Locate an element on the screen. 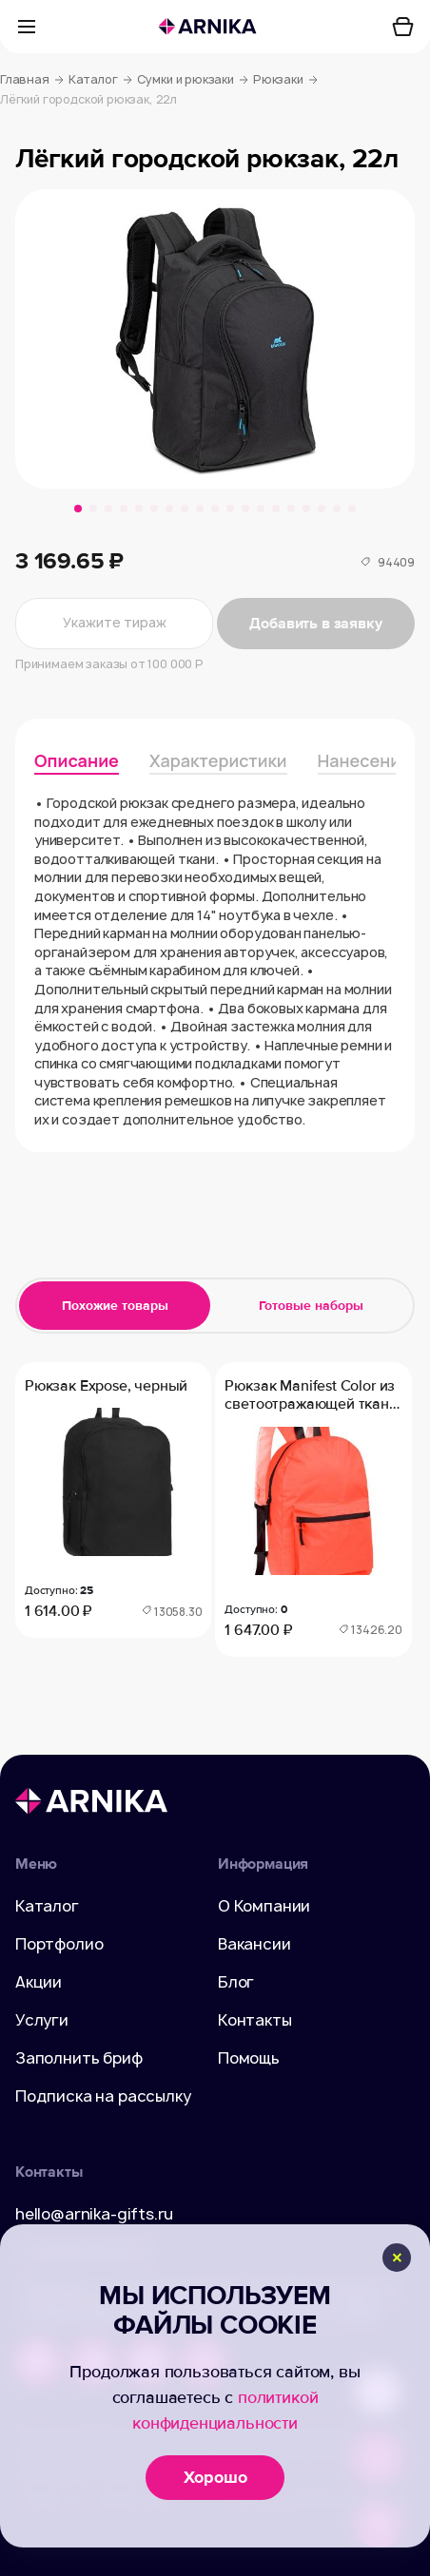  Хорошо is located at coordinates (215, 2477).